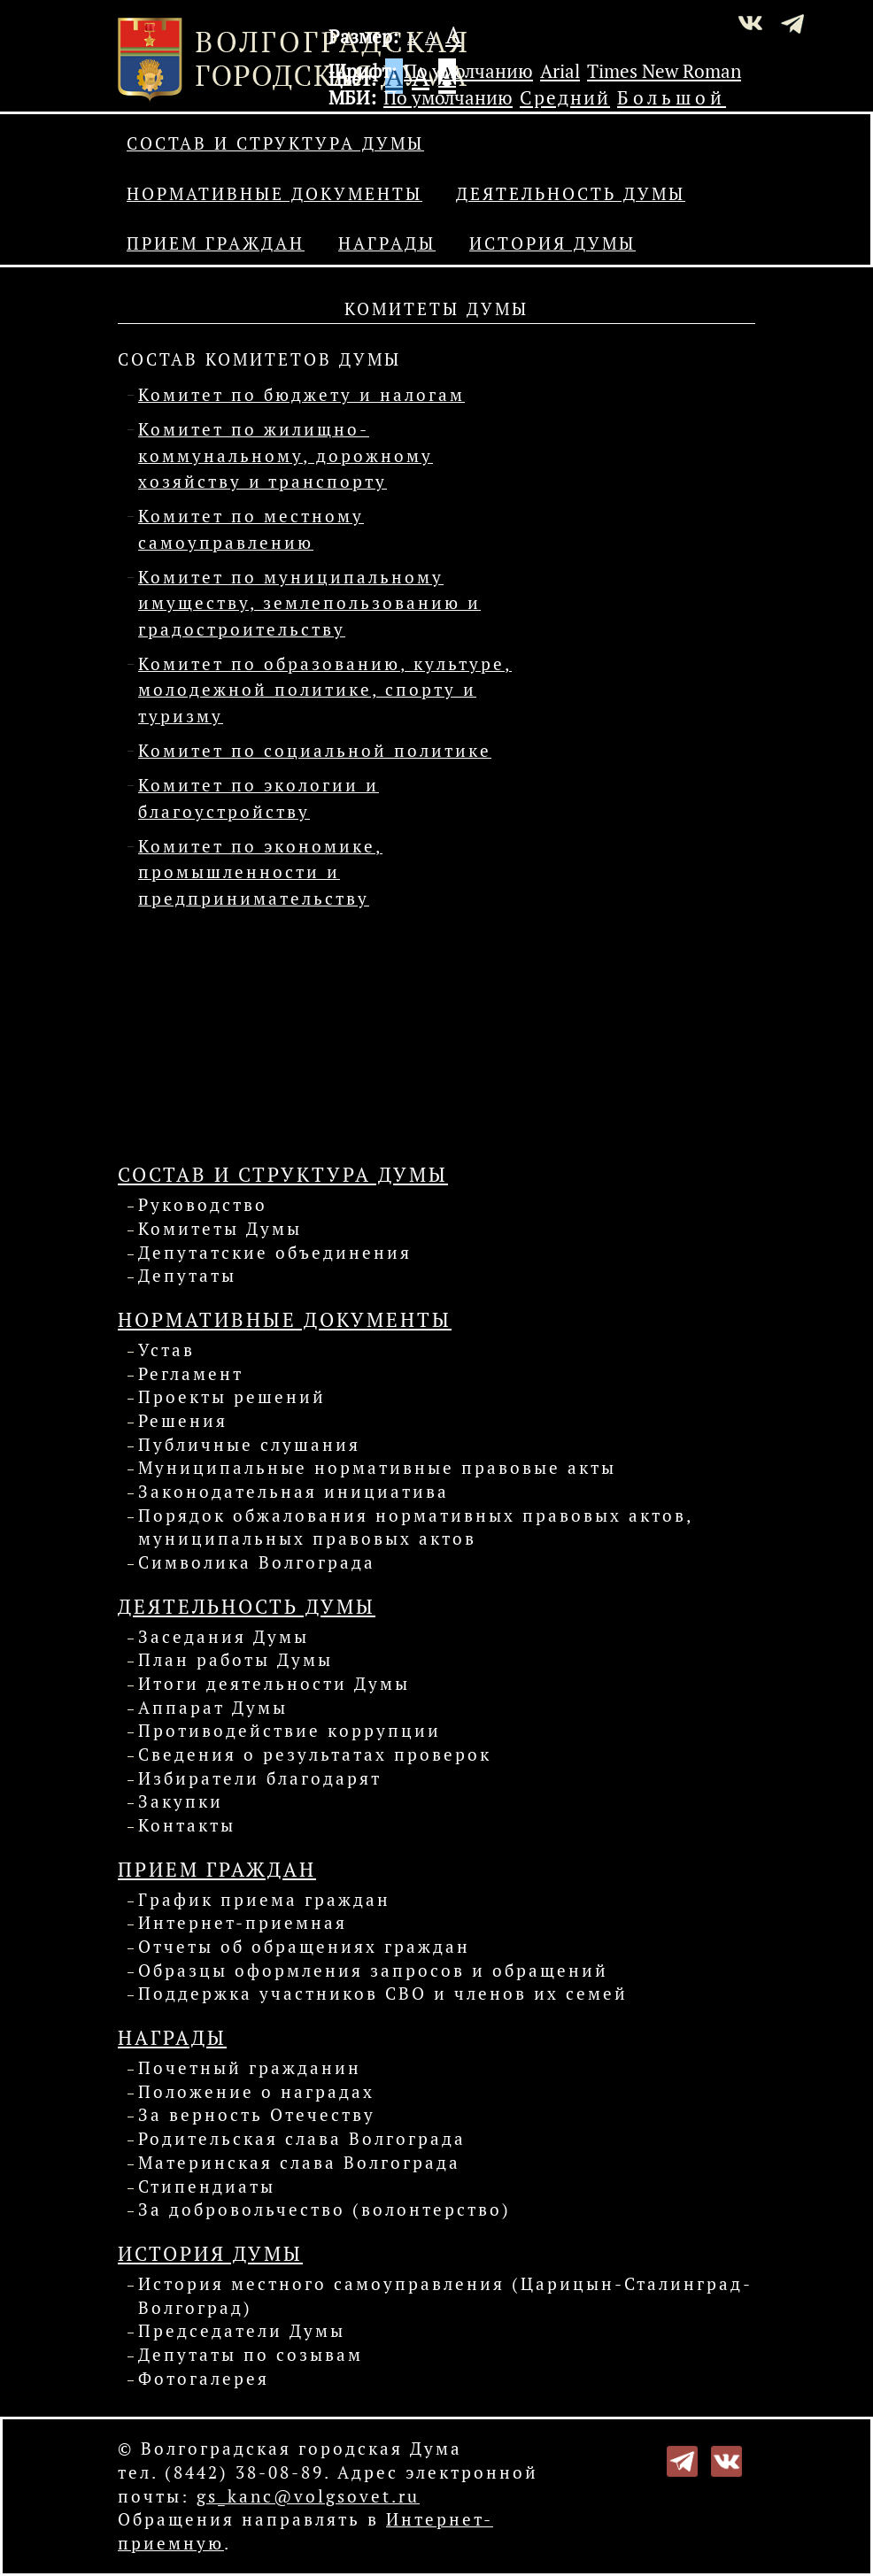 The width and height of the screenshot is (873, 2576). What do you see at coordinates (223, 1636) in the screenshot?
I see `Заседания Думы` at bounding box center [223, 1636].